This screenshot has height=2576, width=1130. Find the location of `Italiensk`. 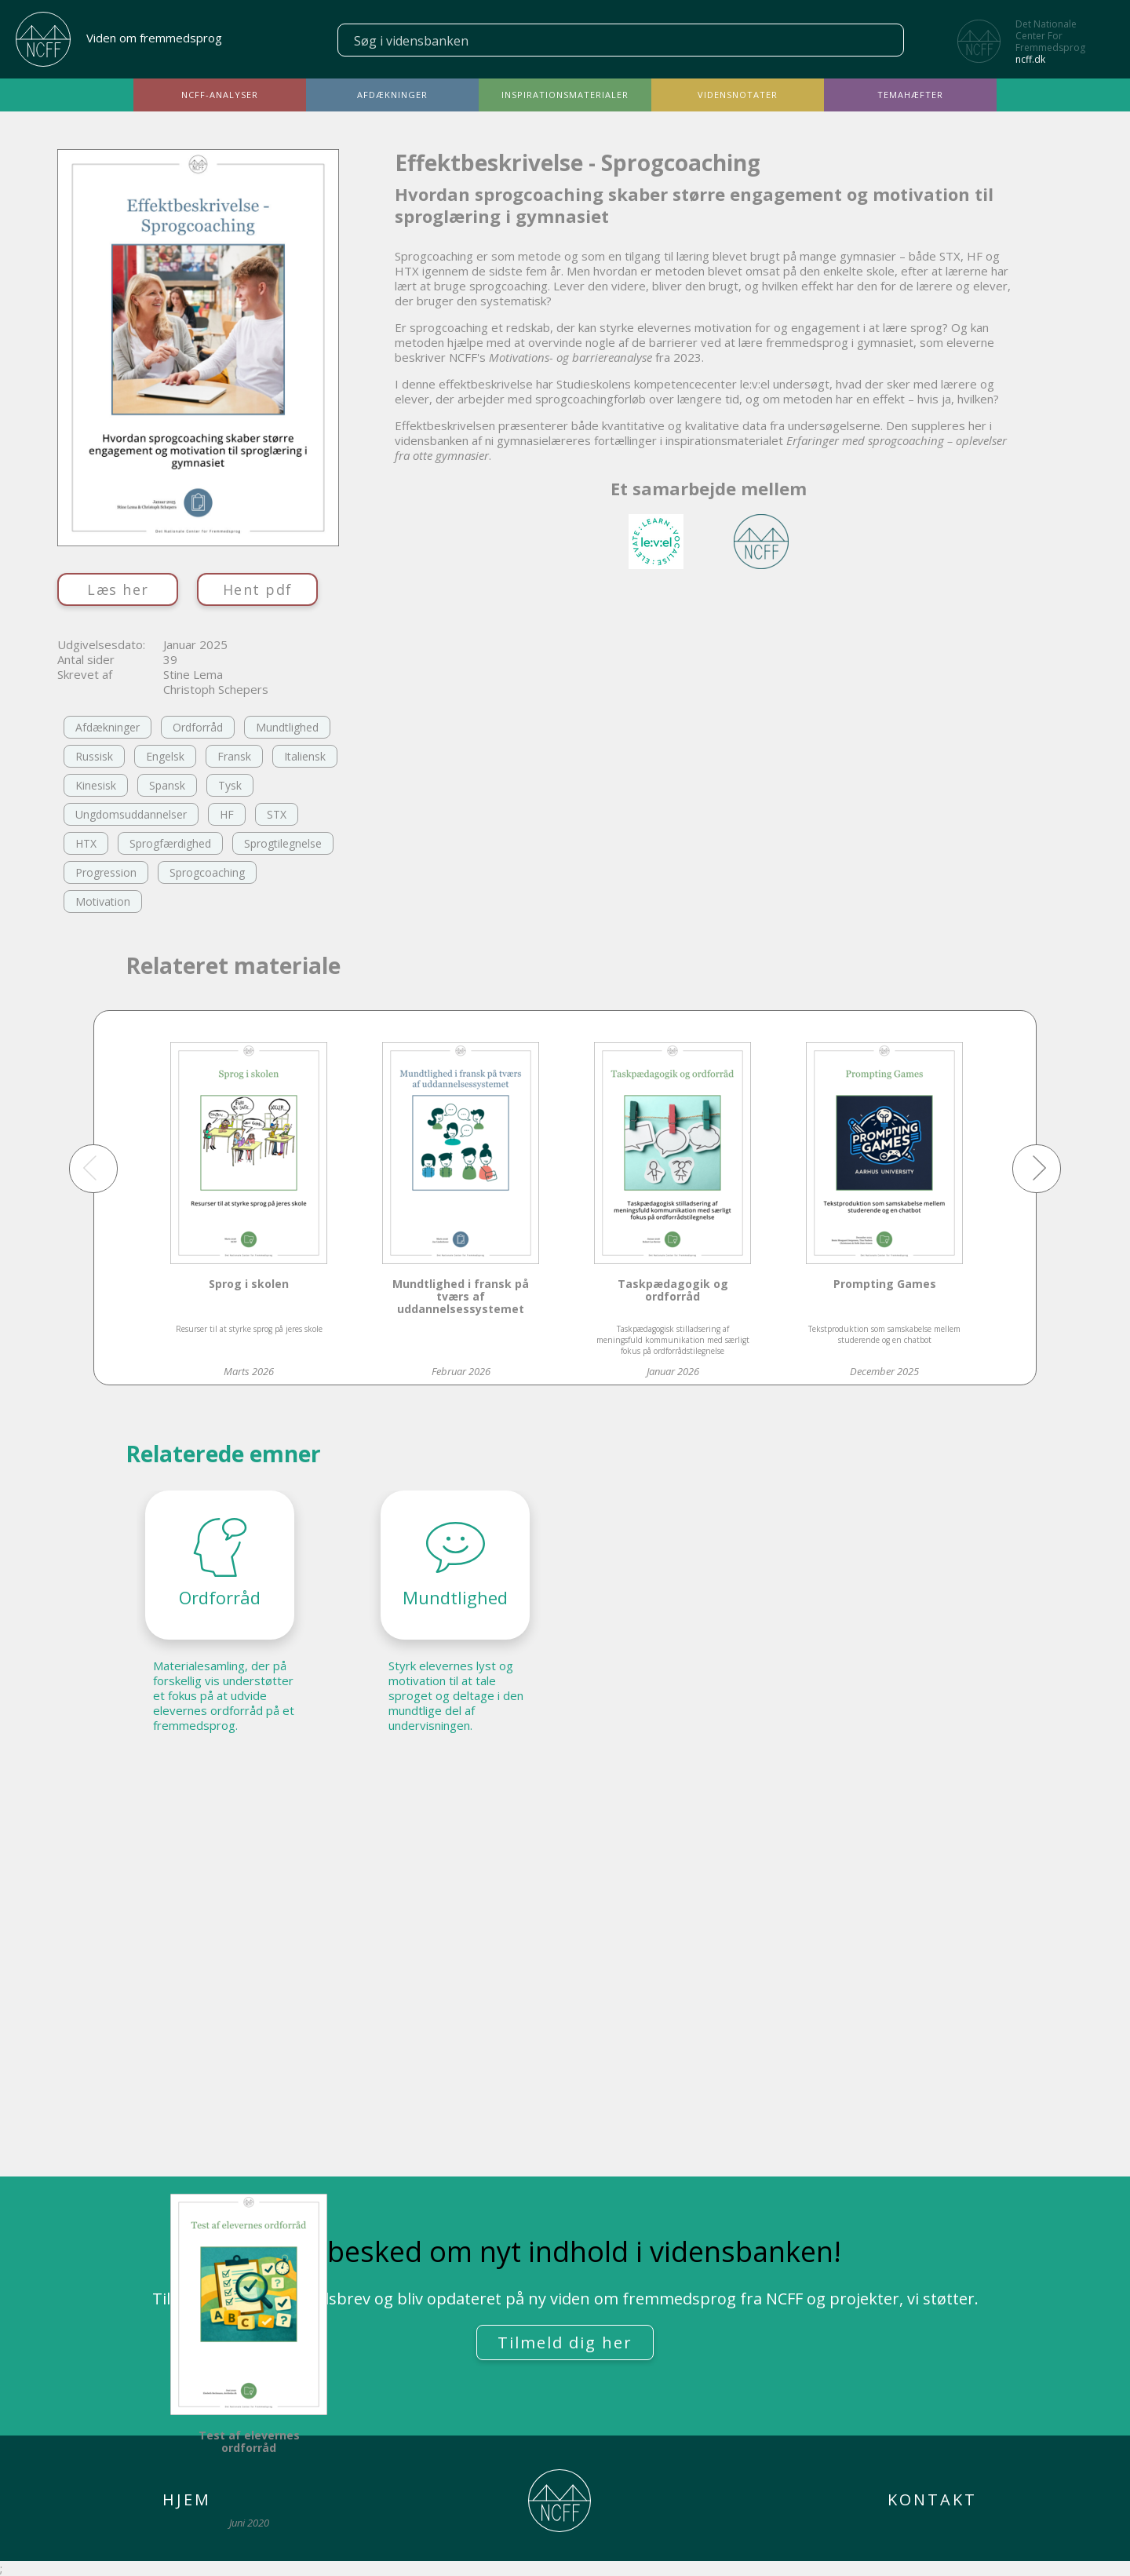

Italiensk is located at coordinates (305, 756).